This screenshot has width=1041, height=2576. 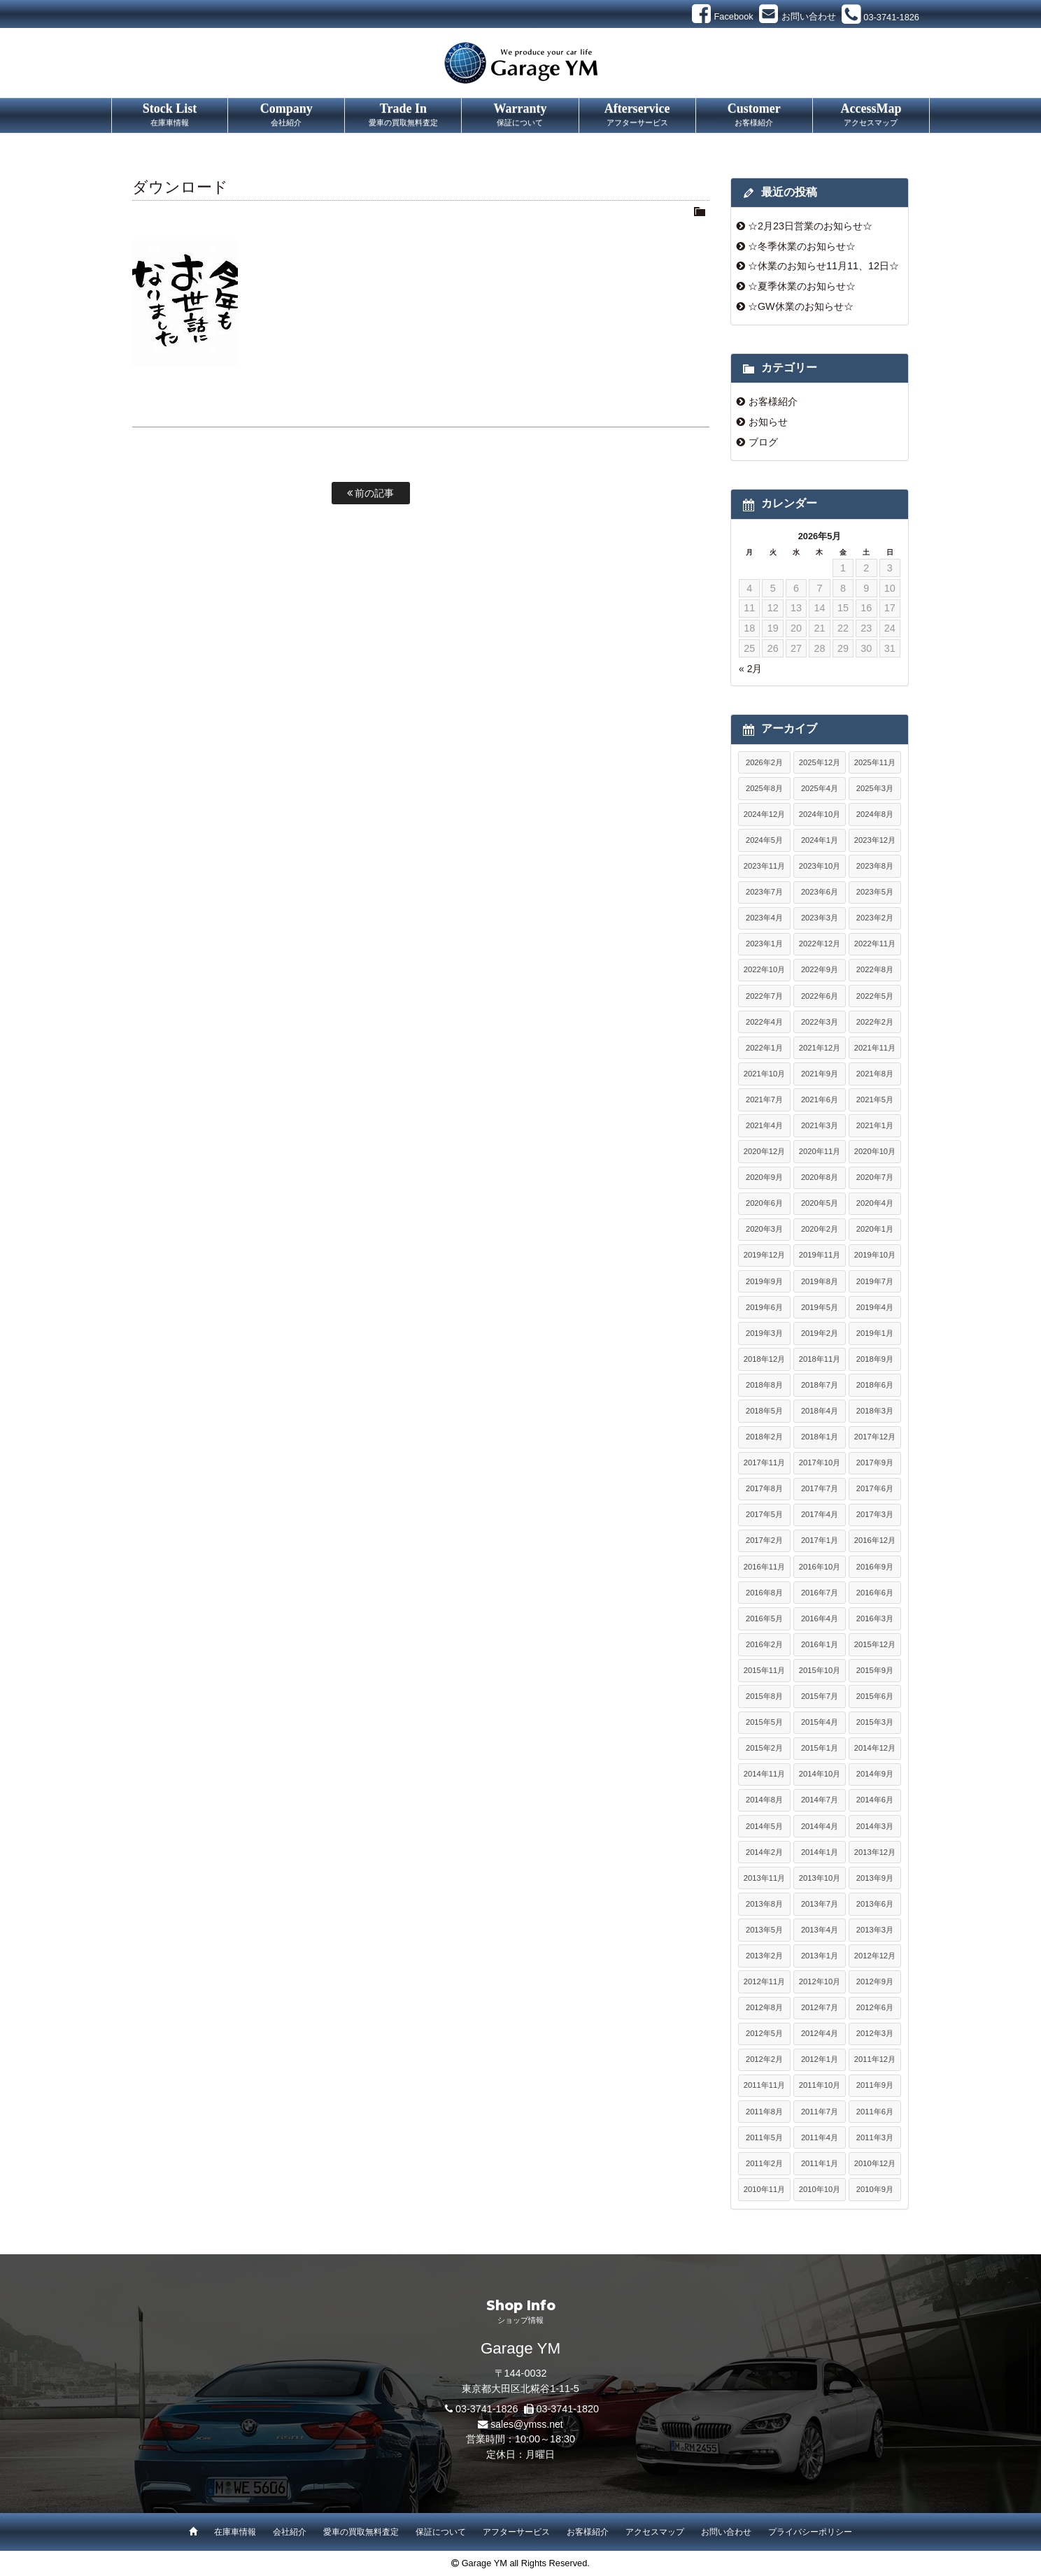 I want to click on 2014年9月, so click(x=874, y=1774).